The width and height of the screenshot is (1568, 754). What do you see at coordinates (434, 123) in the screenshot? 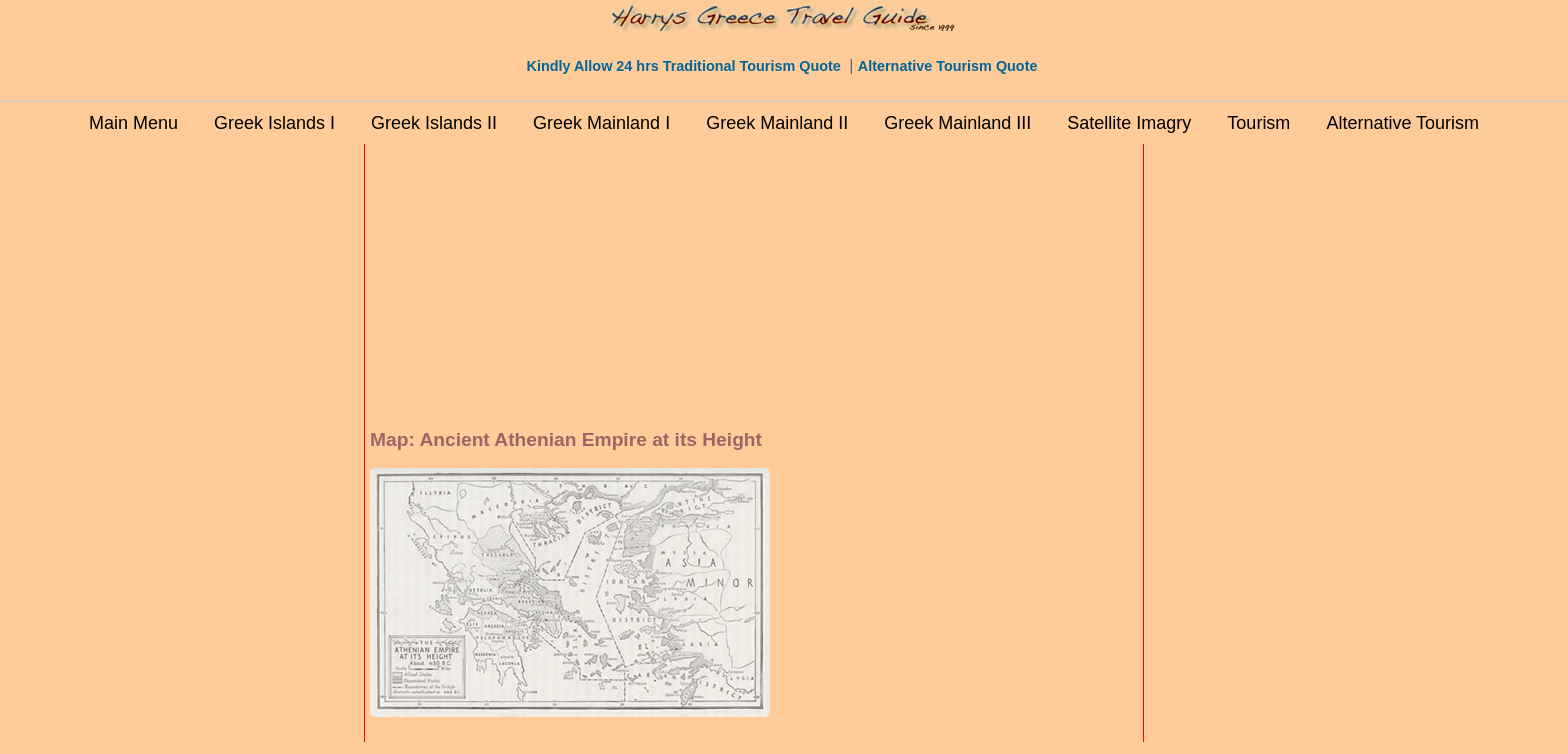
I see `Greek Islands II` at bounding box center [434, 123].